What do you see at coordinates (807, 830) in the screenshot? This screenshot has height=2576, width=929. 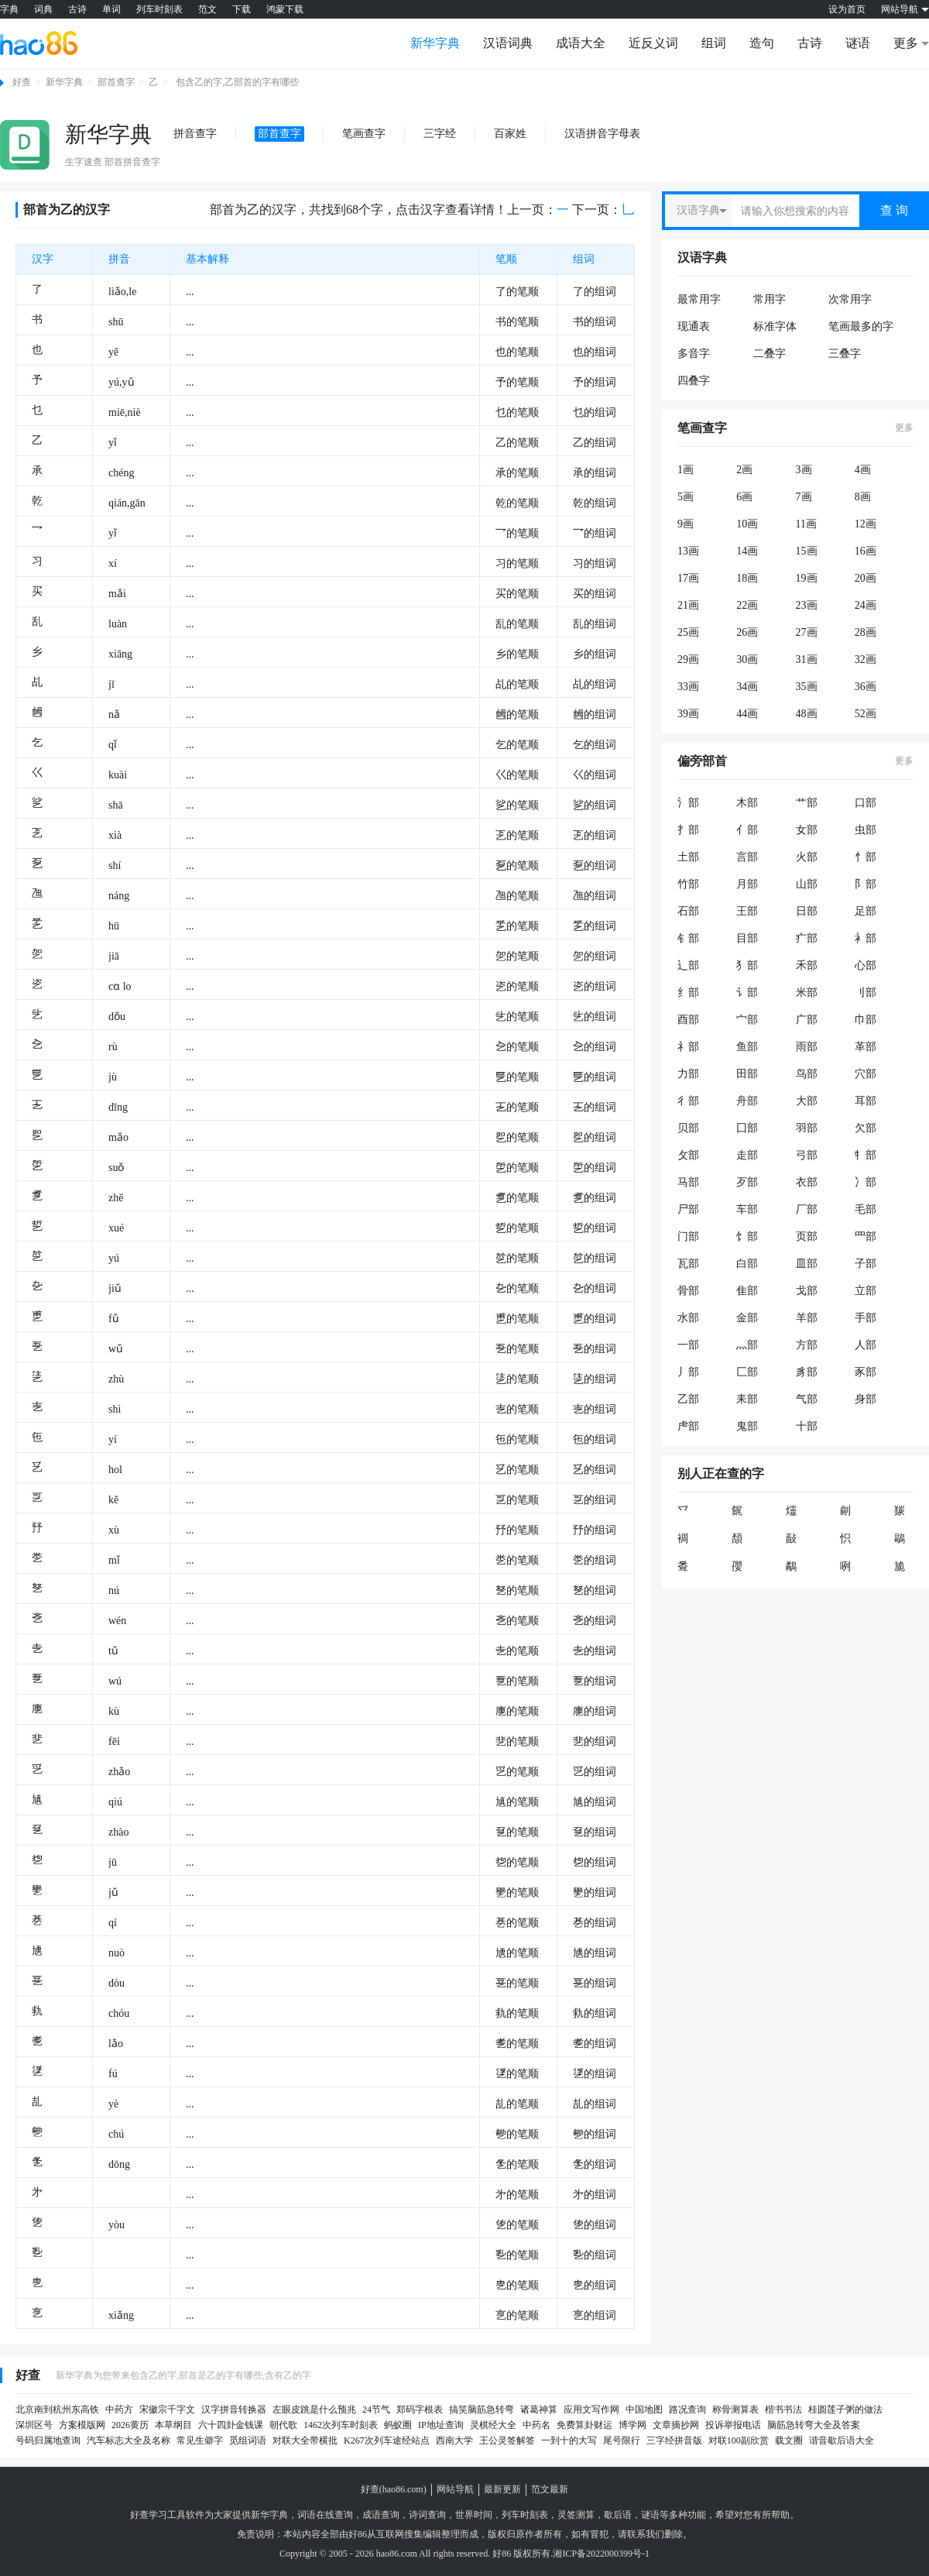 I see `女部` at bounding box center [807, 830].